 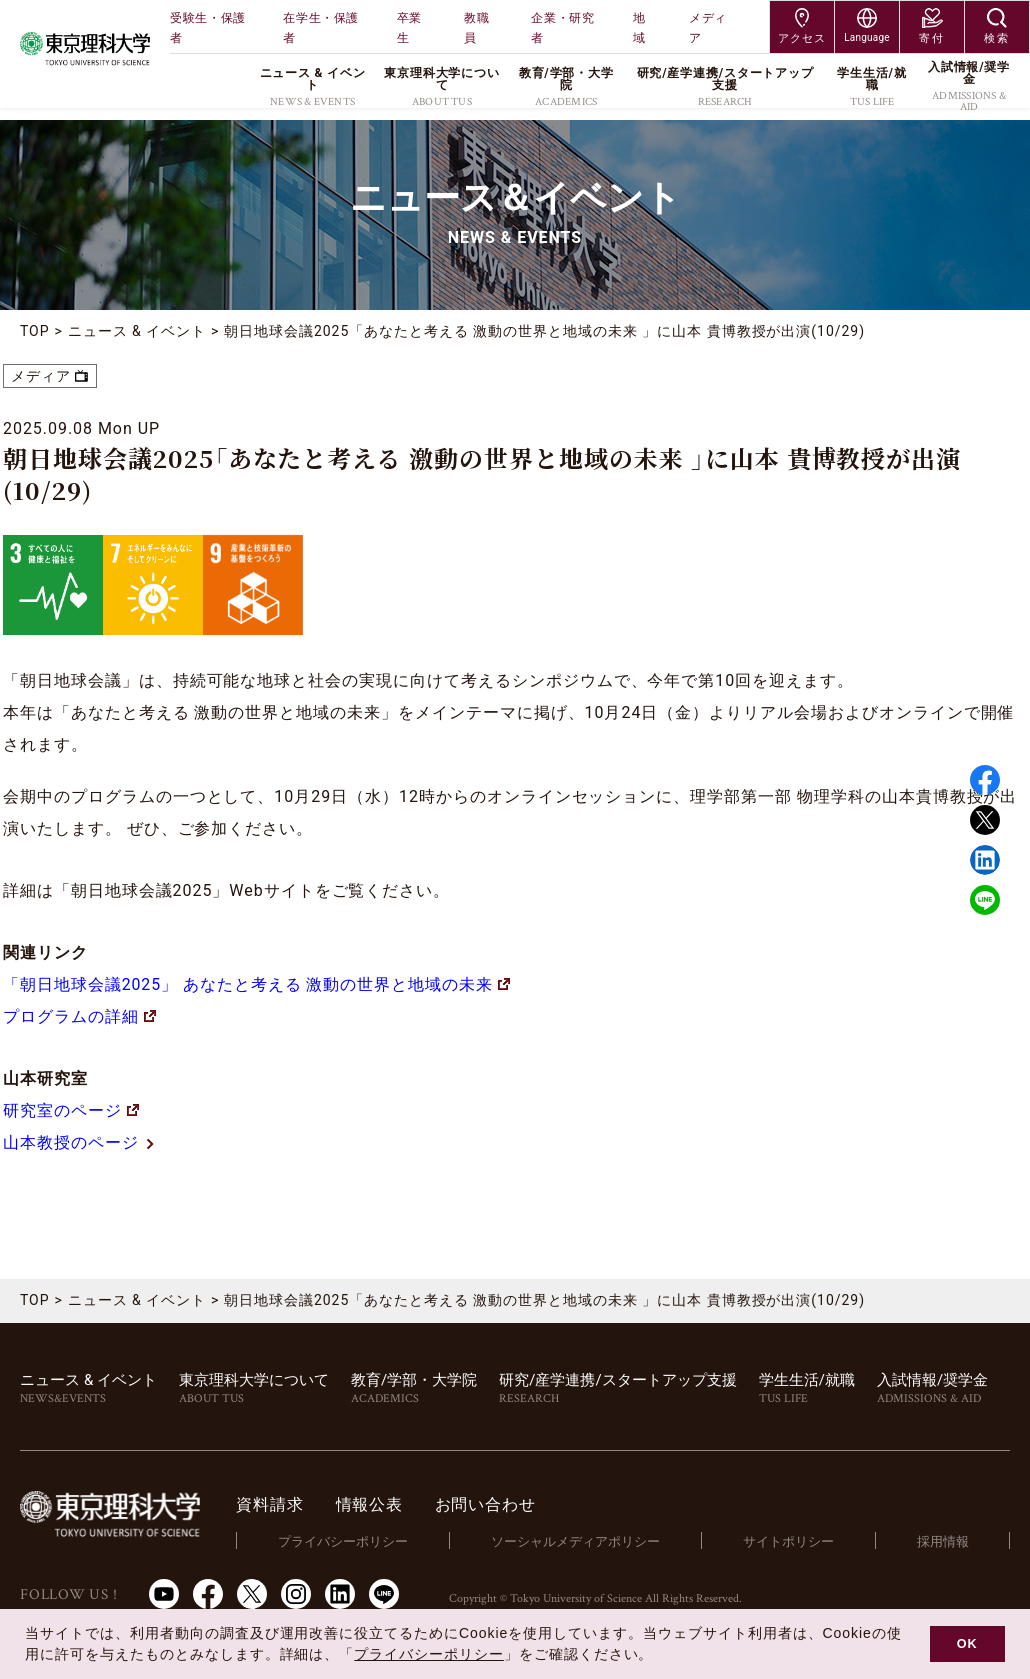 I want to click on TOP, so click(x=35, y=331).